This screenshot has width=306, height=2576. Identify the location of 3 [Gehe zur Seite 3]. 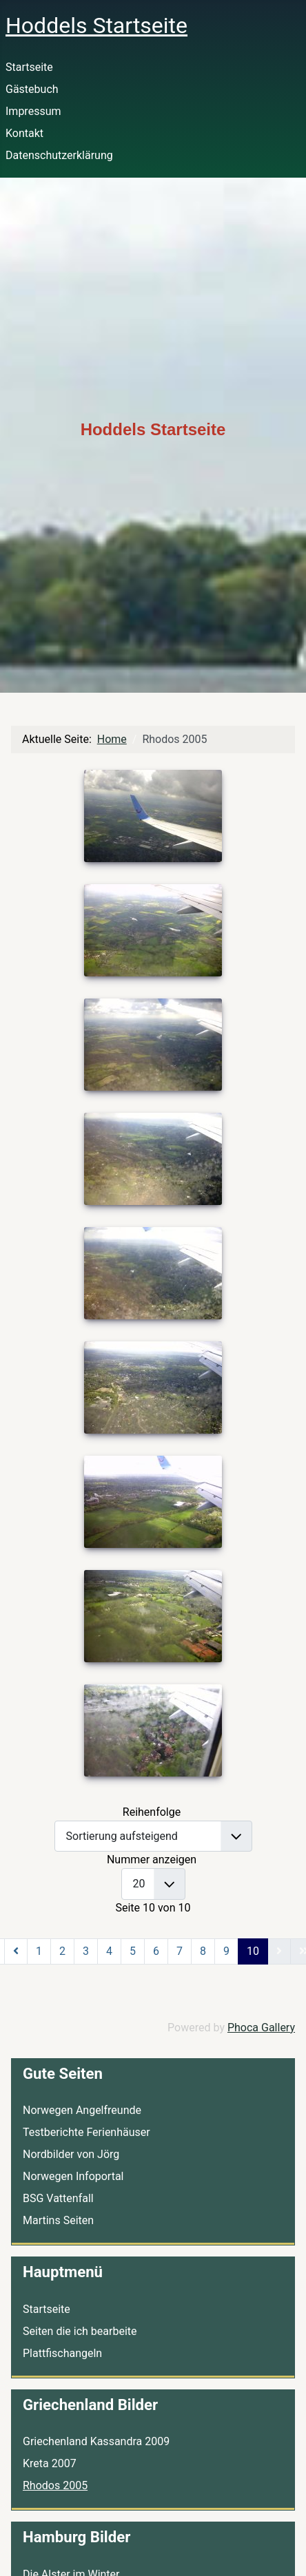
(86, 1951).